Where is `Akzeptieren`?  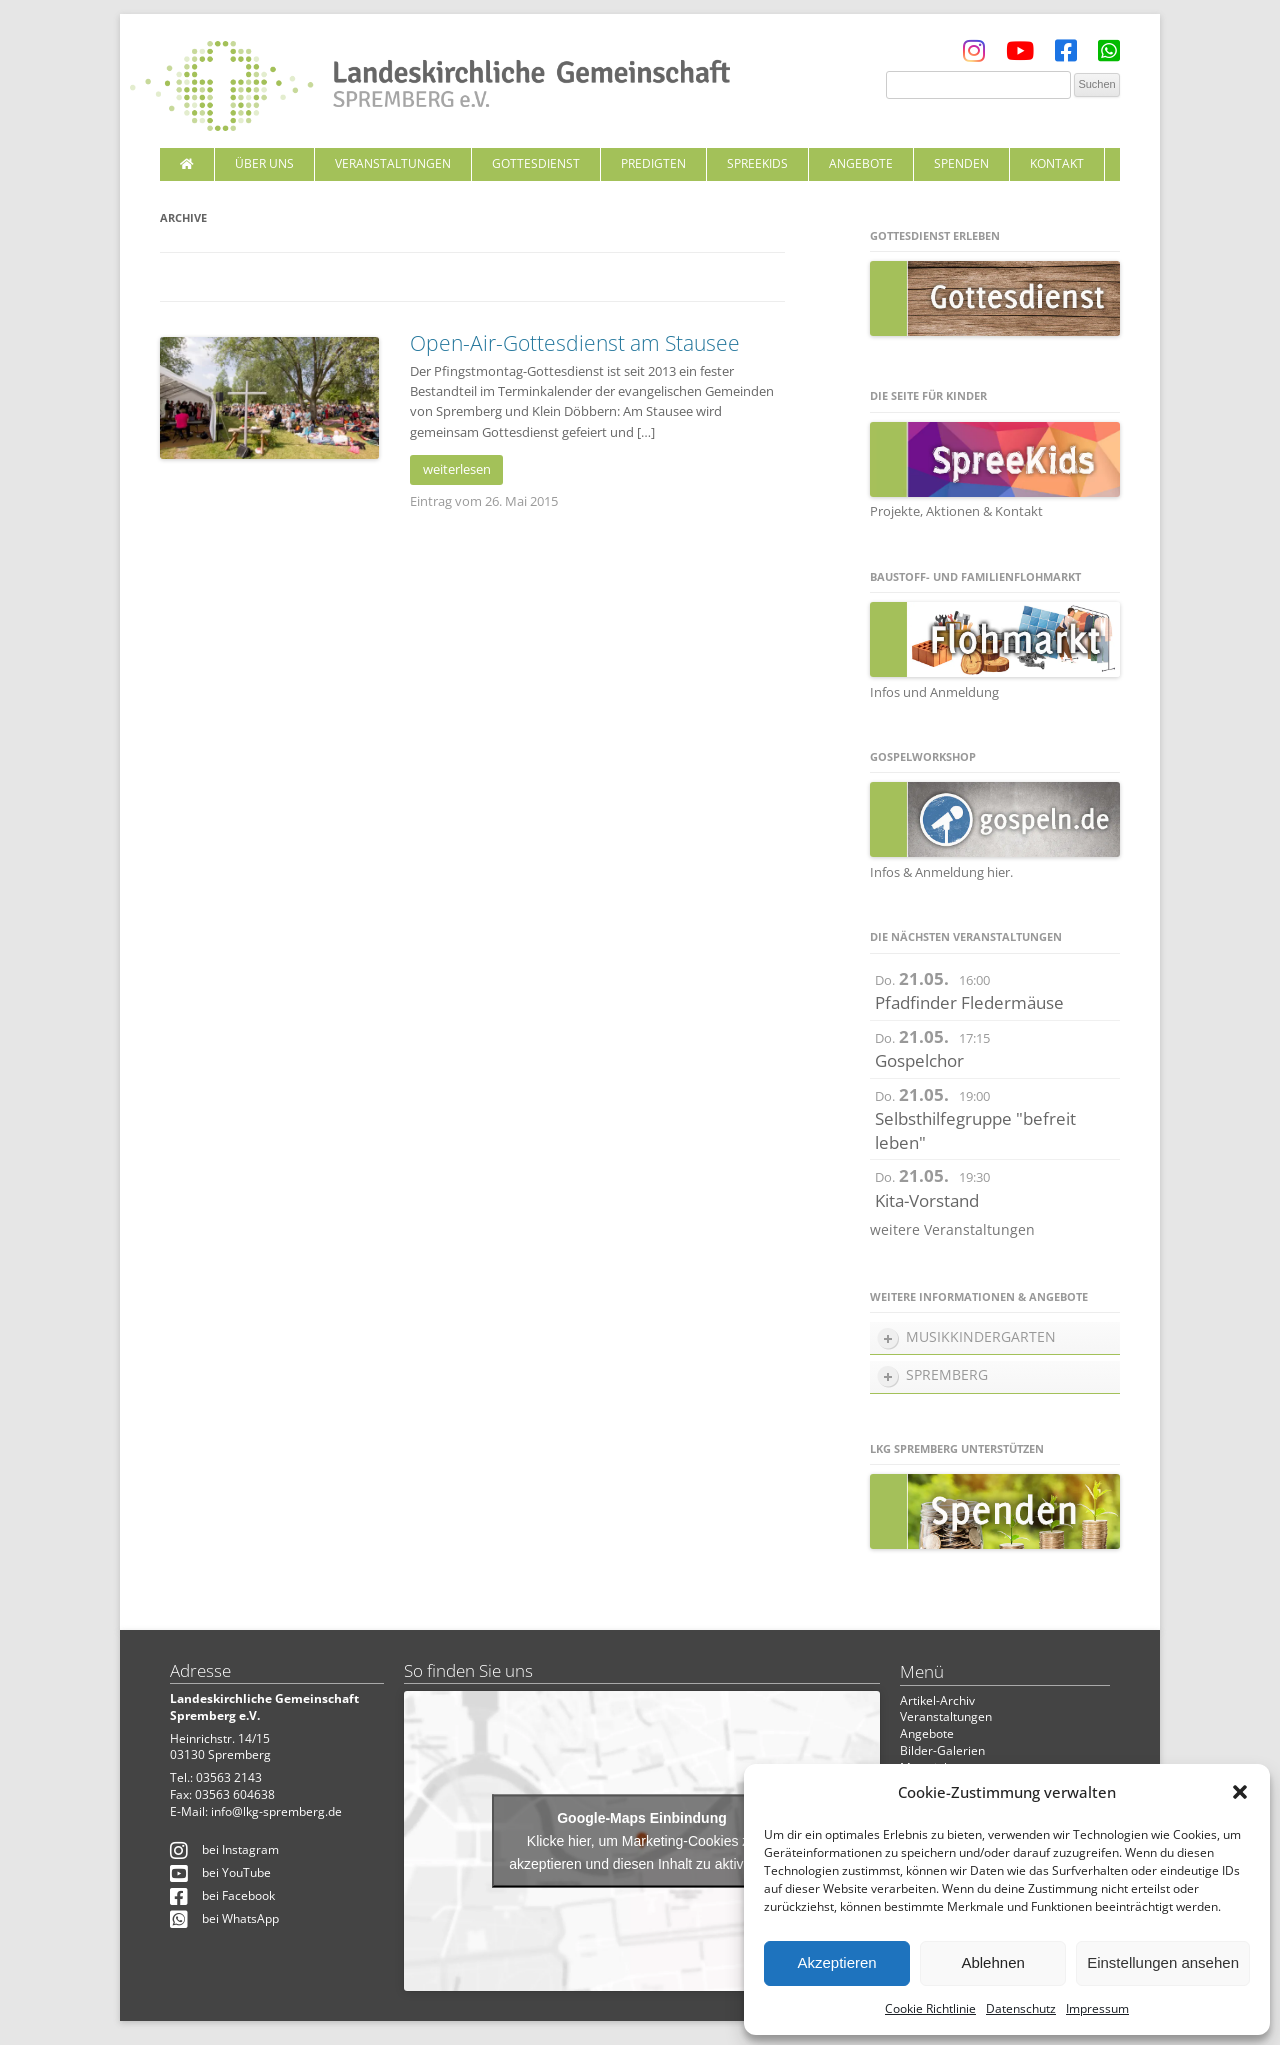
Akzeptieren is located at coordinates (836, 1962).